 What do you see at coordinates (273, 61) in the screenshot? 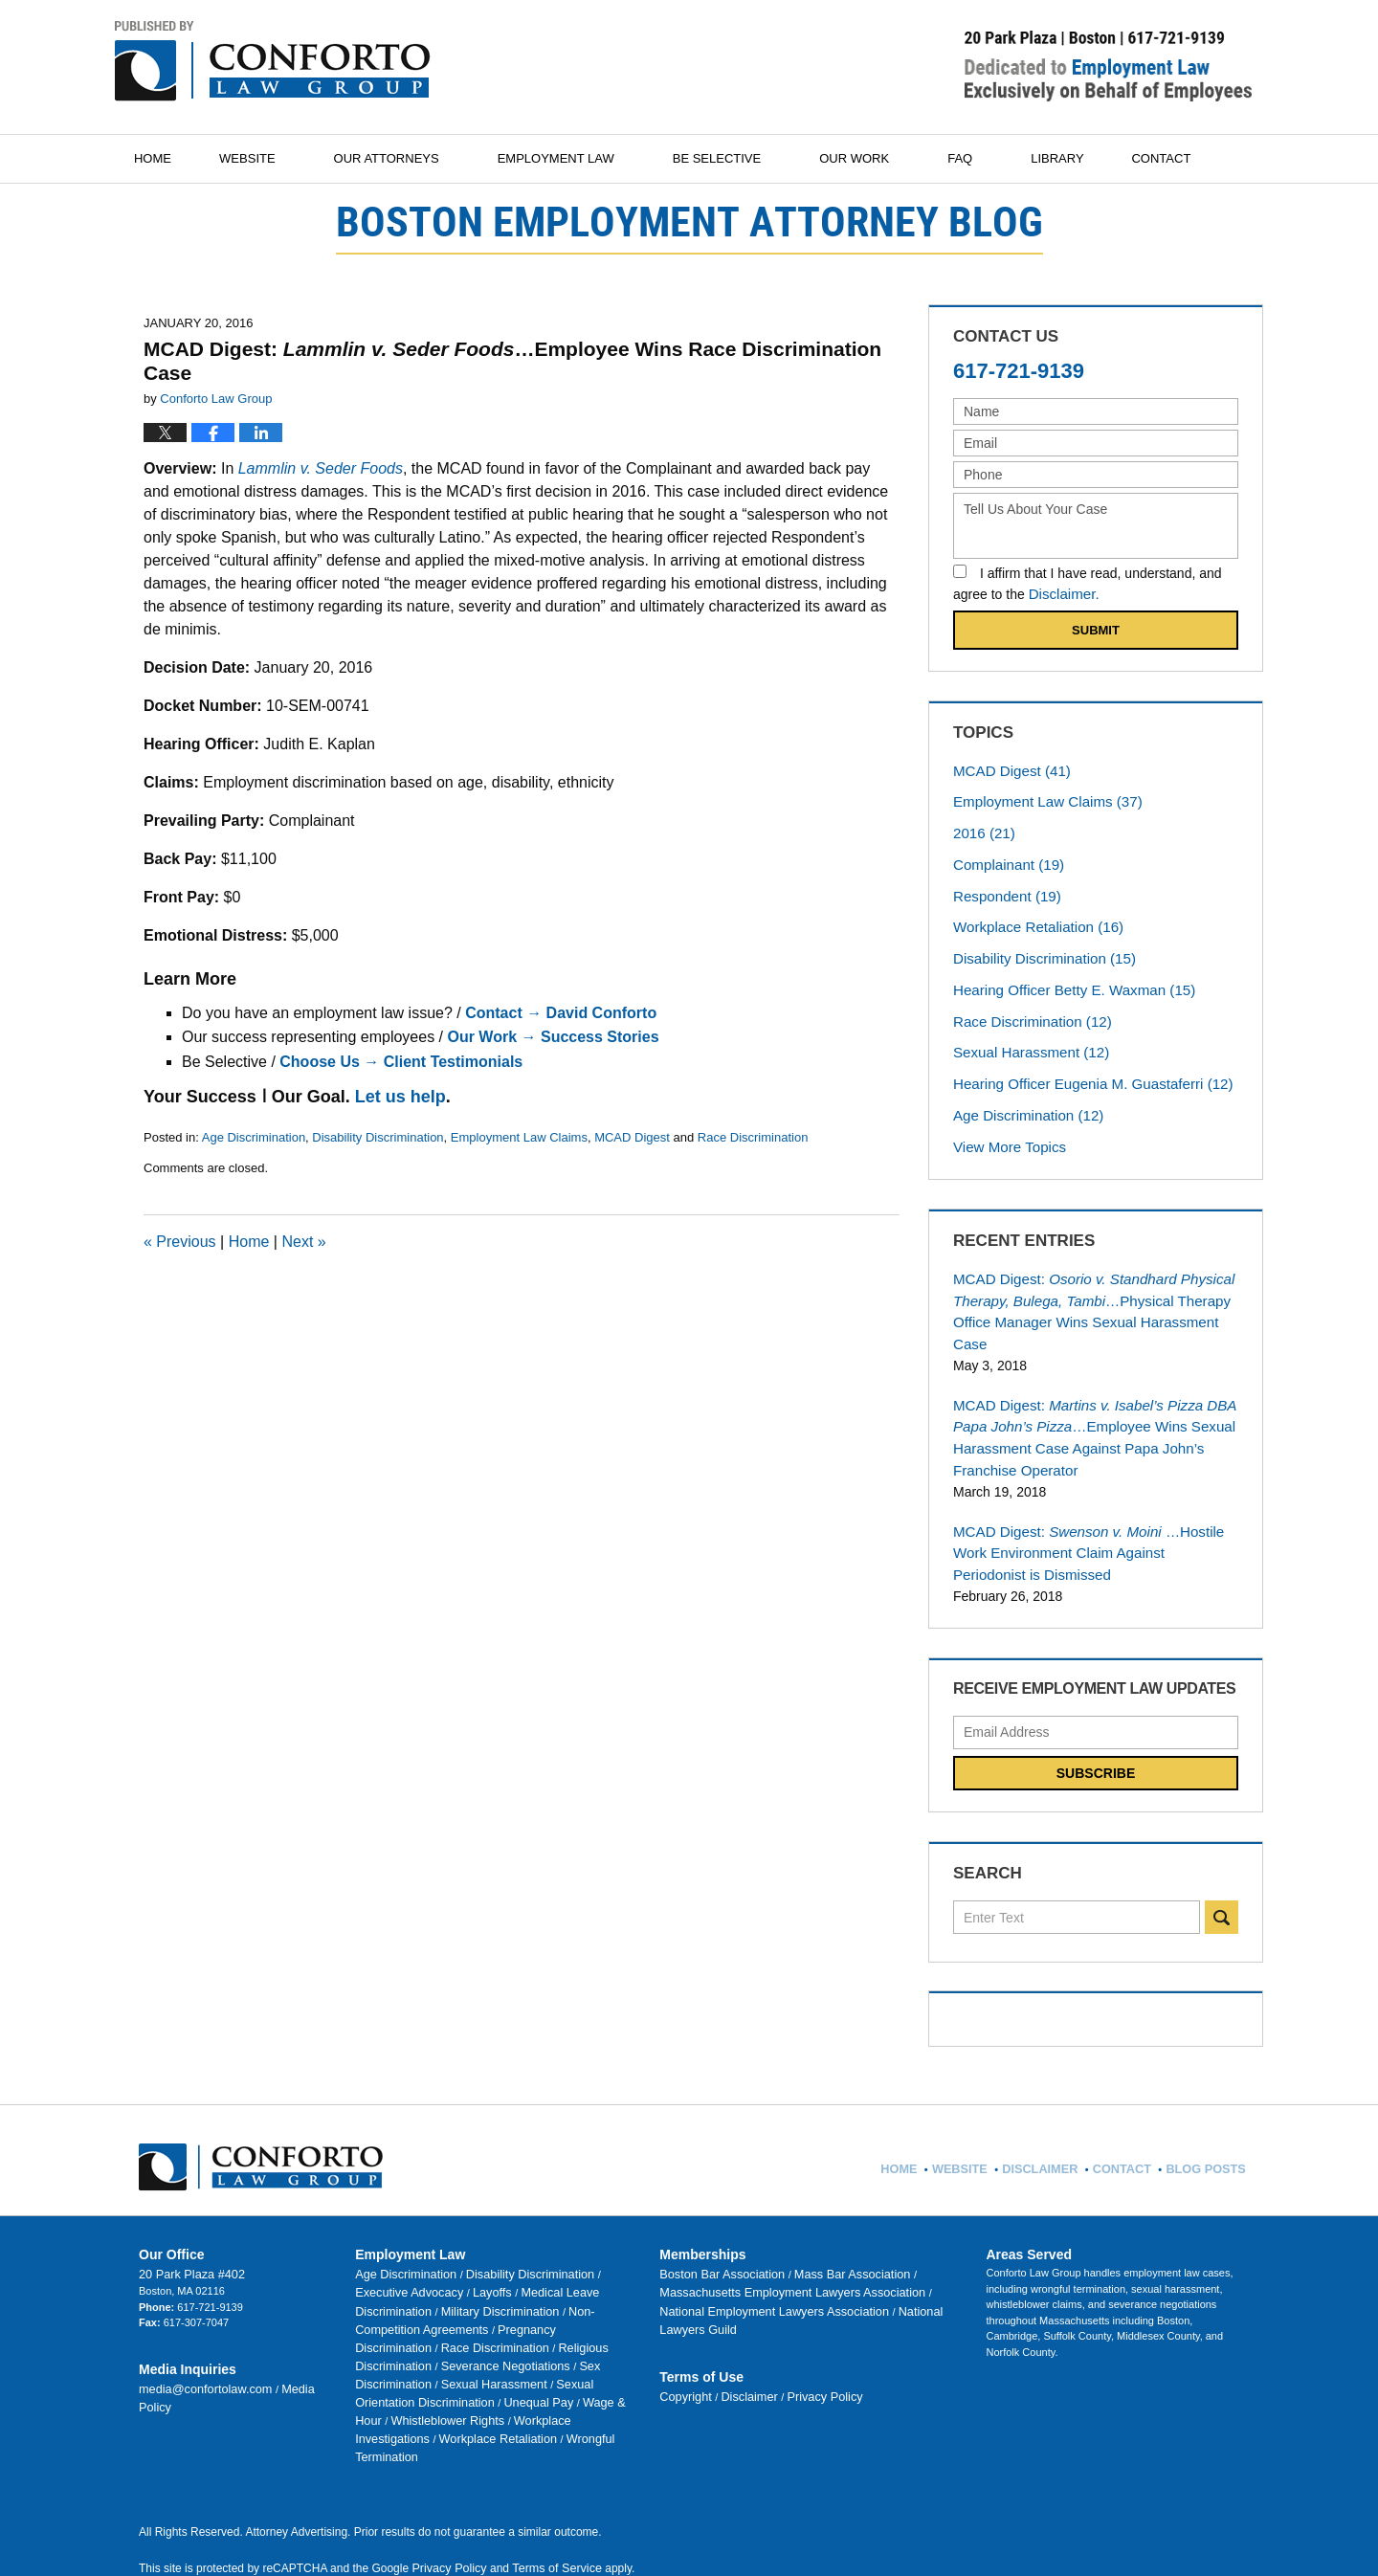
I see `Boston Employment Attorney Blog` at bounding box center [273, 61].